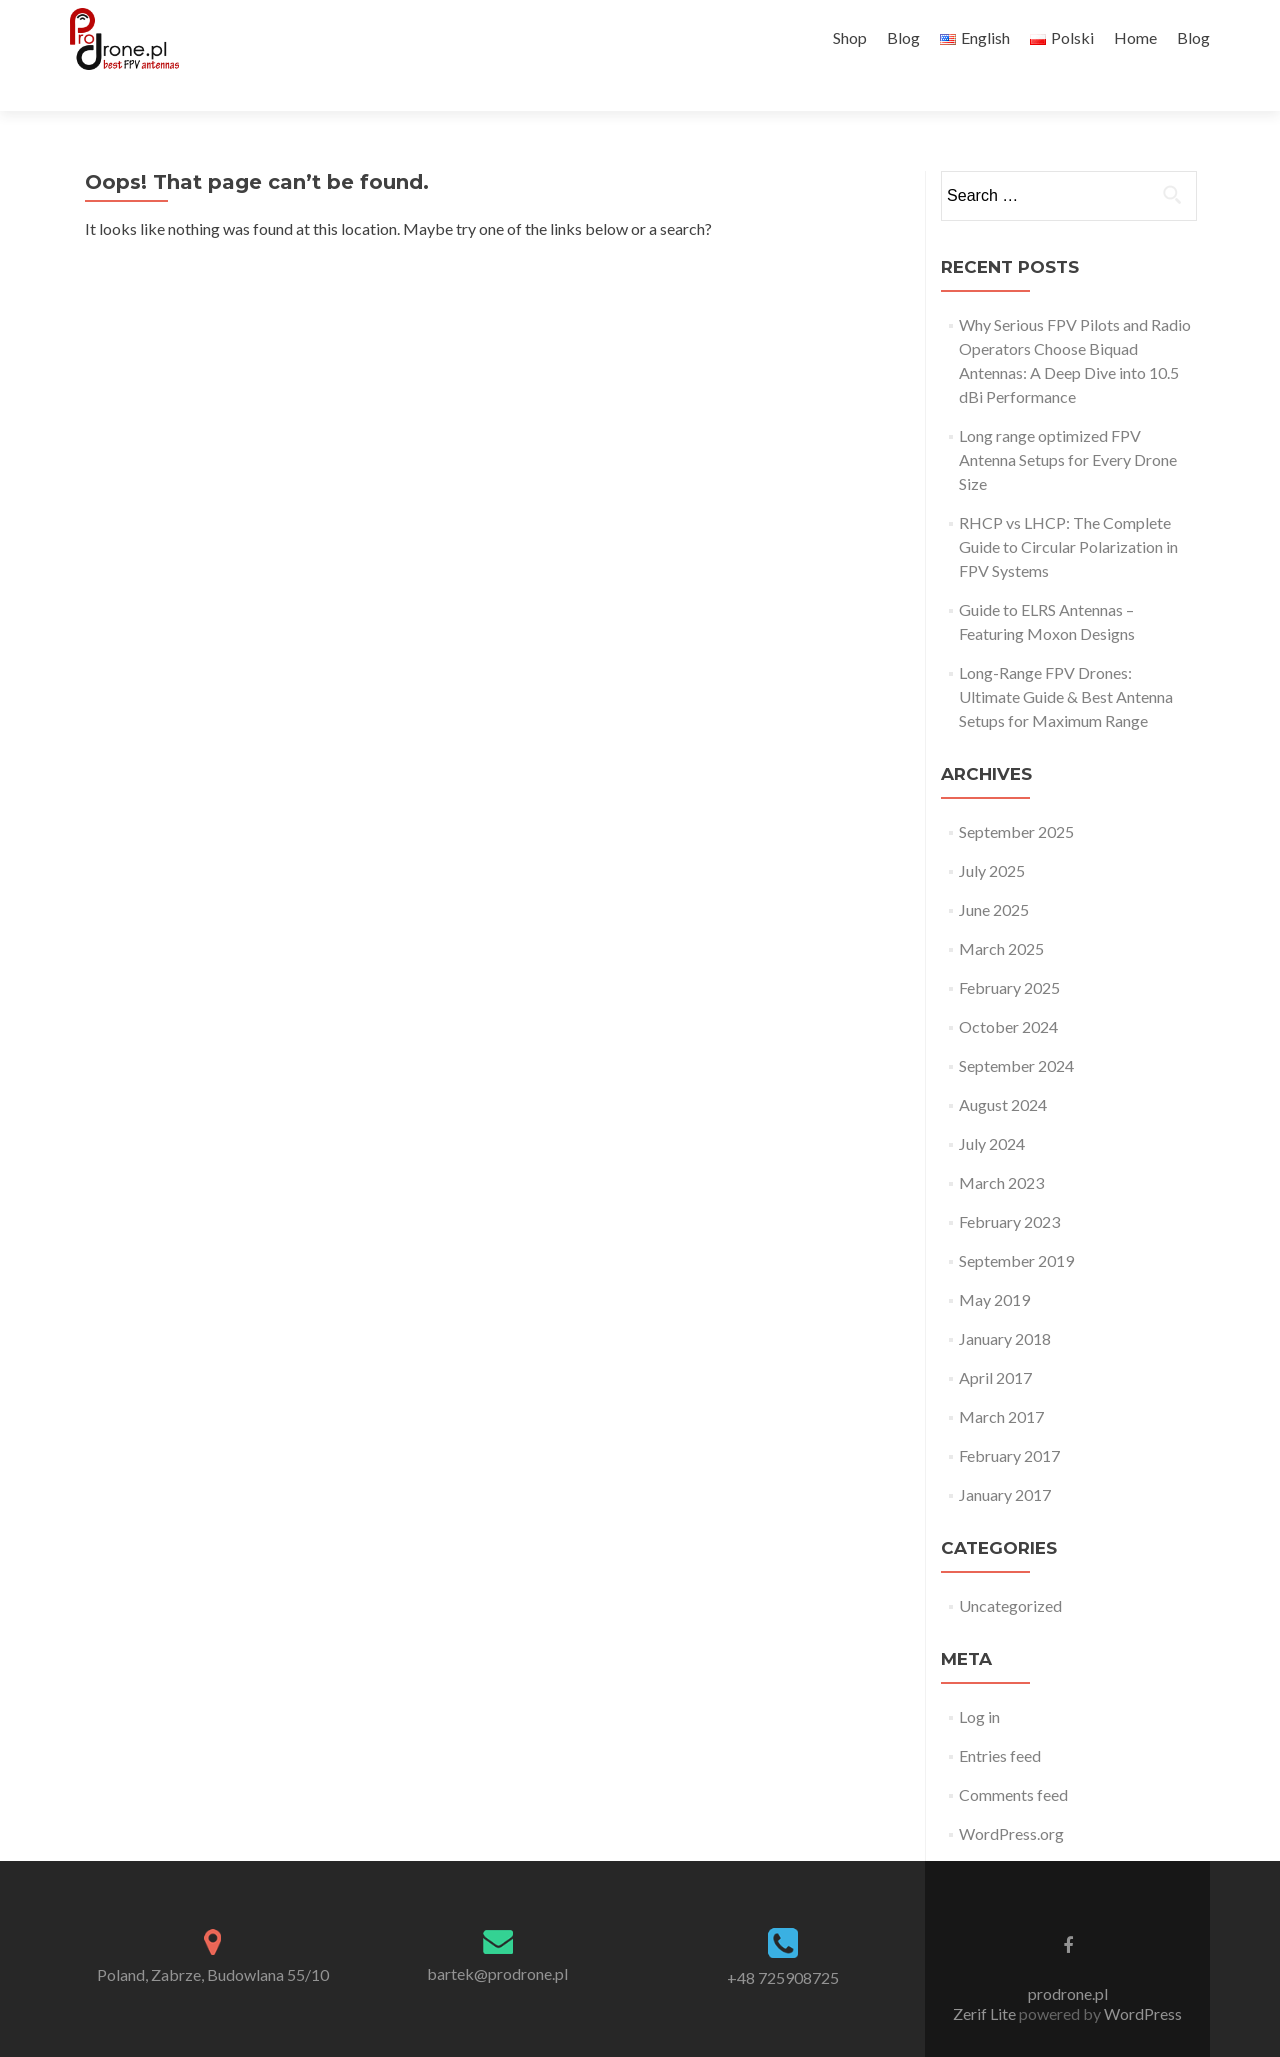  Describe the element at coordinates (1003, 1069) in the screenshot. I see `August 2024` at that location.